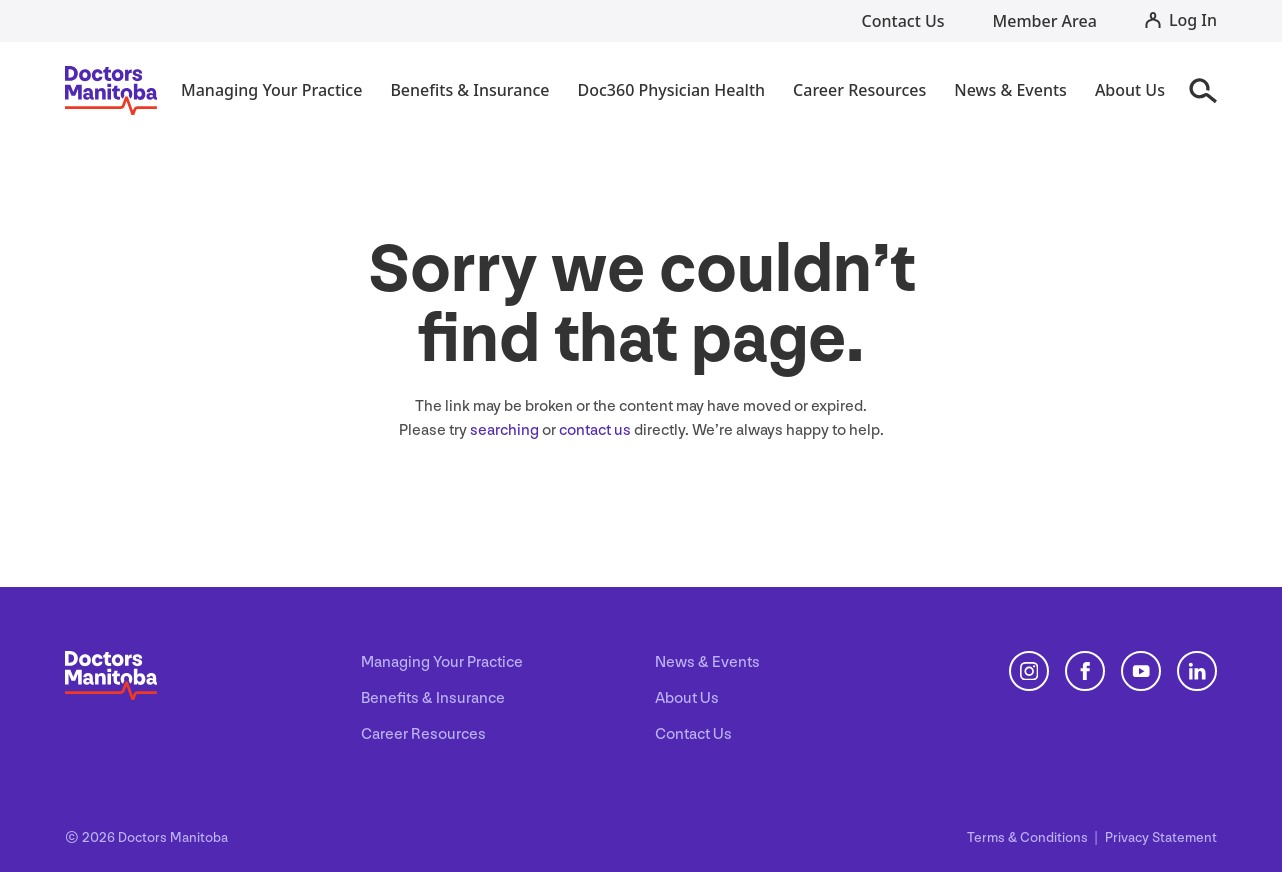 The height and width of the screenshot is (872, 1282). I want to click on contact us, so click(595, 430).